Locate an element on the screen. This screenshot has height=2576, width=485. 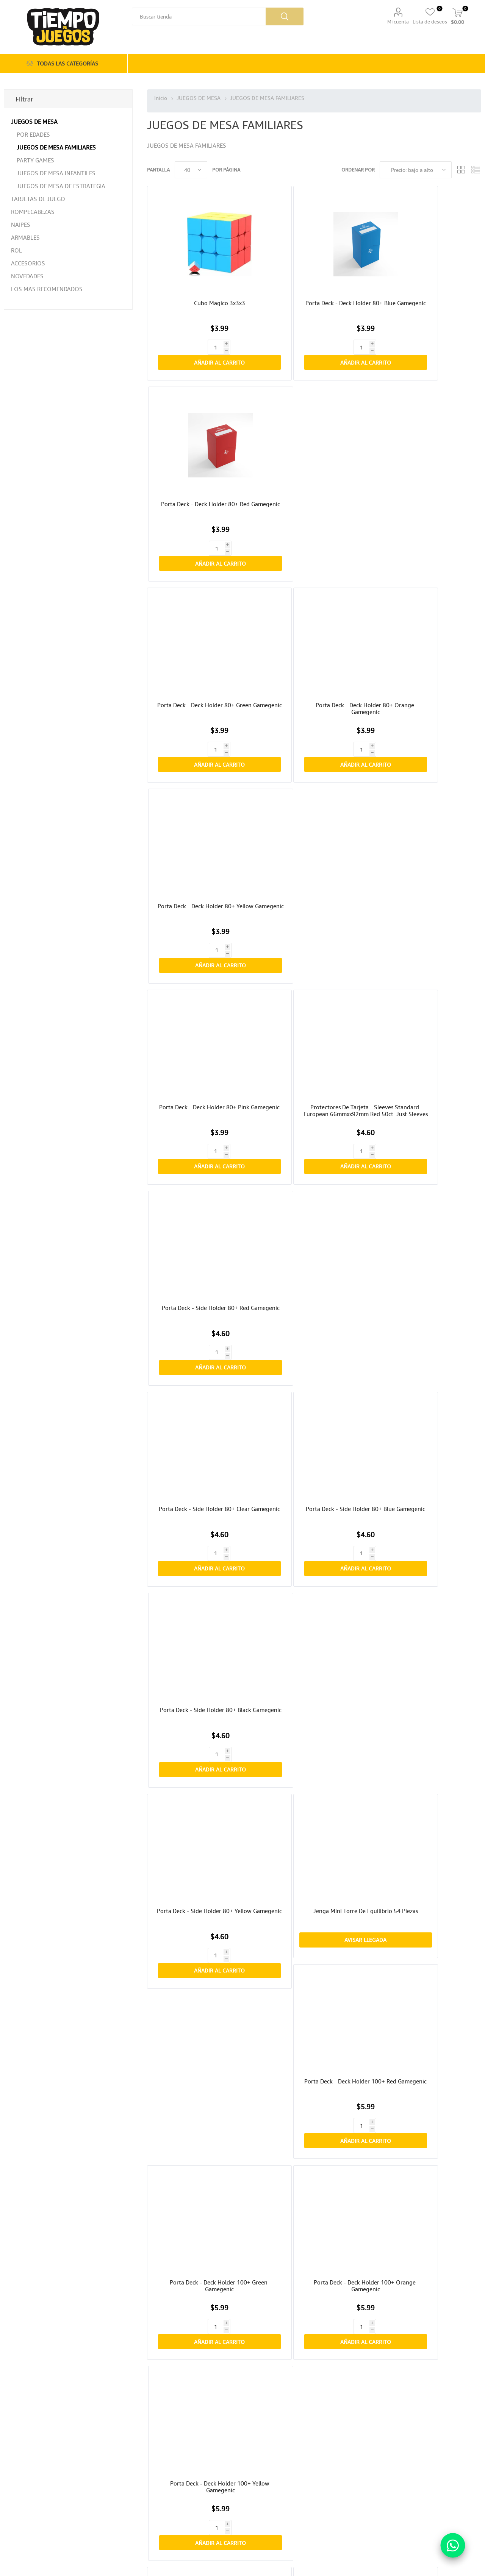
Porta Deck - Side Holder 100+ Xl Clear Gamegenic is located at coordinates (426, 1359).